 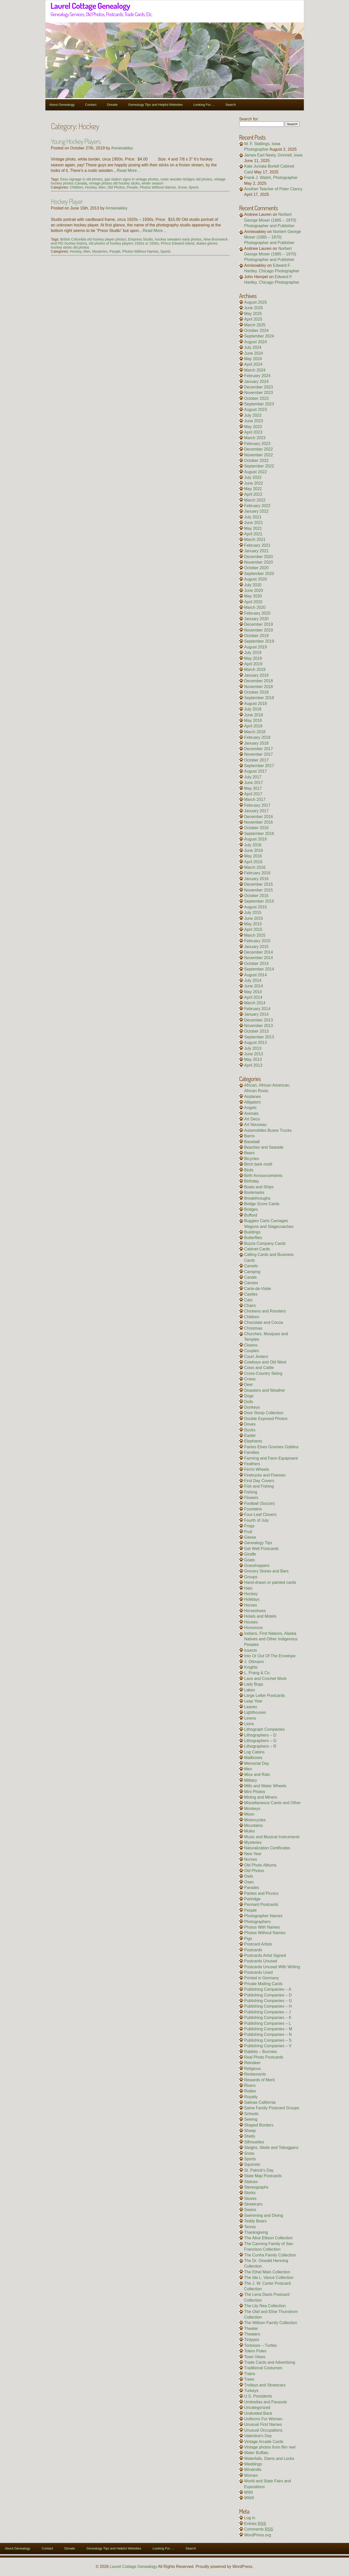 I want to click on First Day Covers, so click(x=259, y=1481).